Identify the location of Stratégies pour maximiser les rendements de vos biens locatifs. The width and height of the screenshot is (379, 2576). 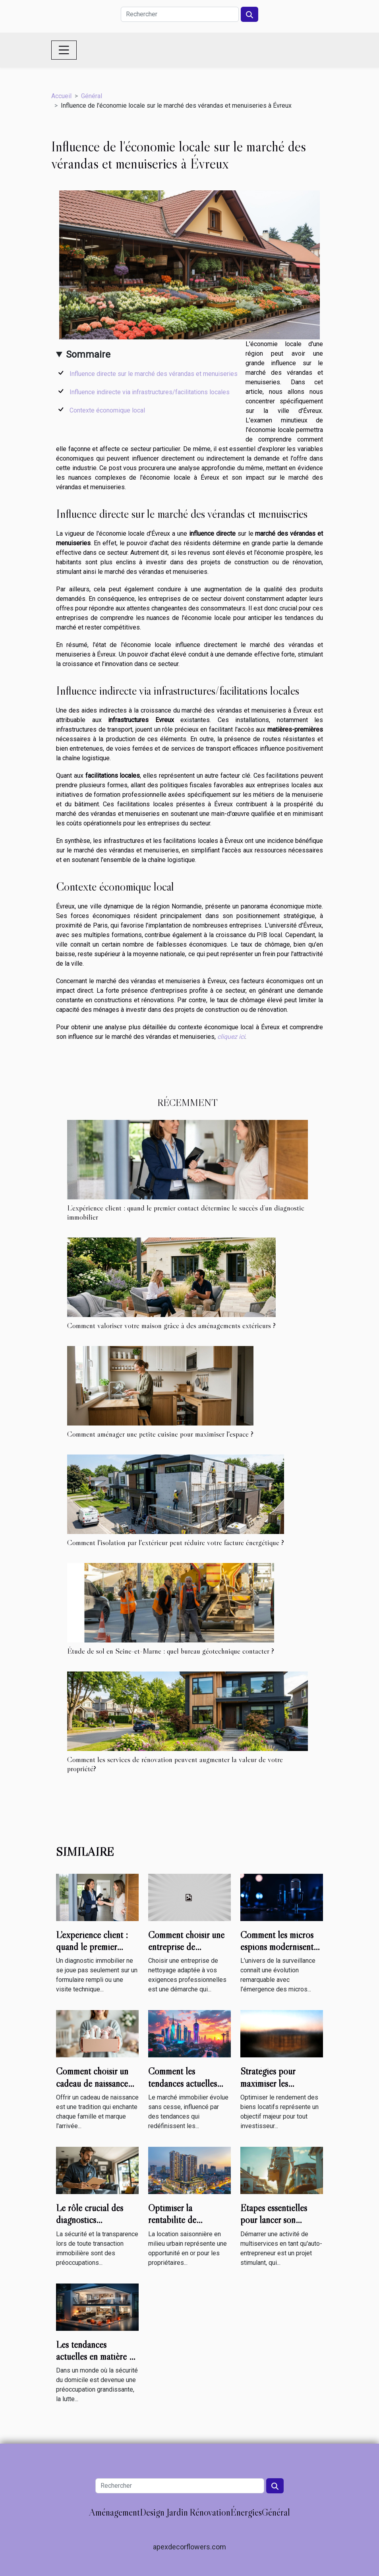
(273, 2089).